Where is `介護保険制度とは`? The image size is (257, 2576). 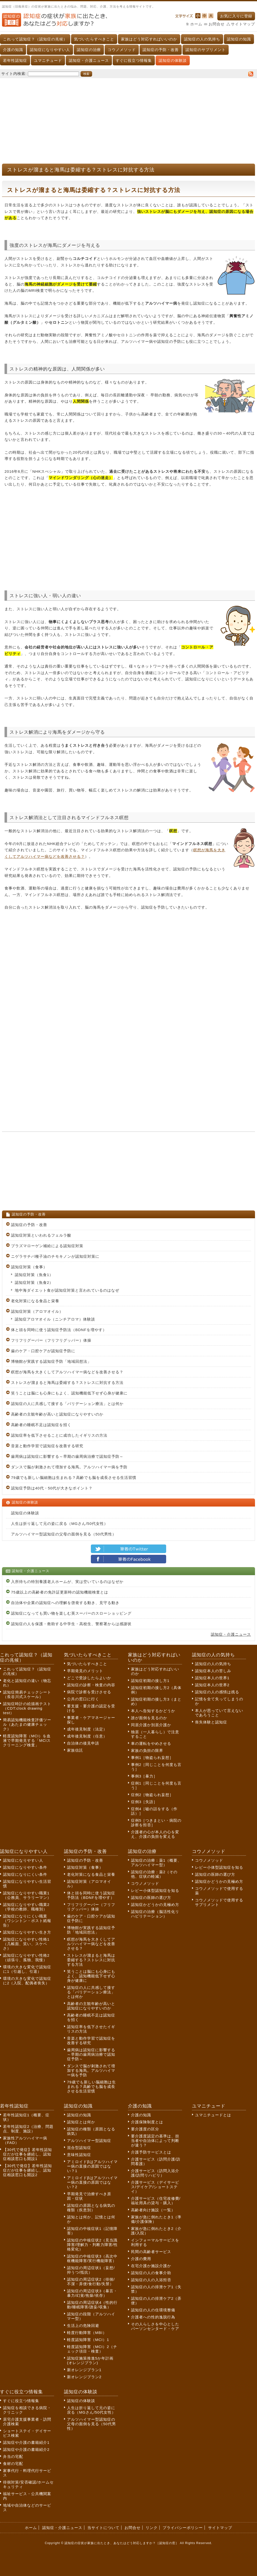
介護保険制度とは is located at coordinates (147, 2122).